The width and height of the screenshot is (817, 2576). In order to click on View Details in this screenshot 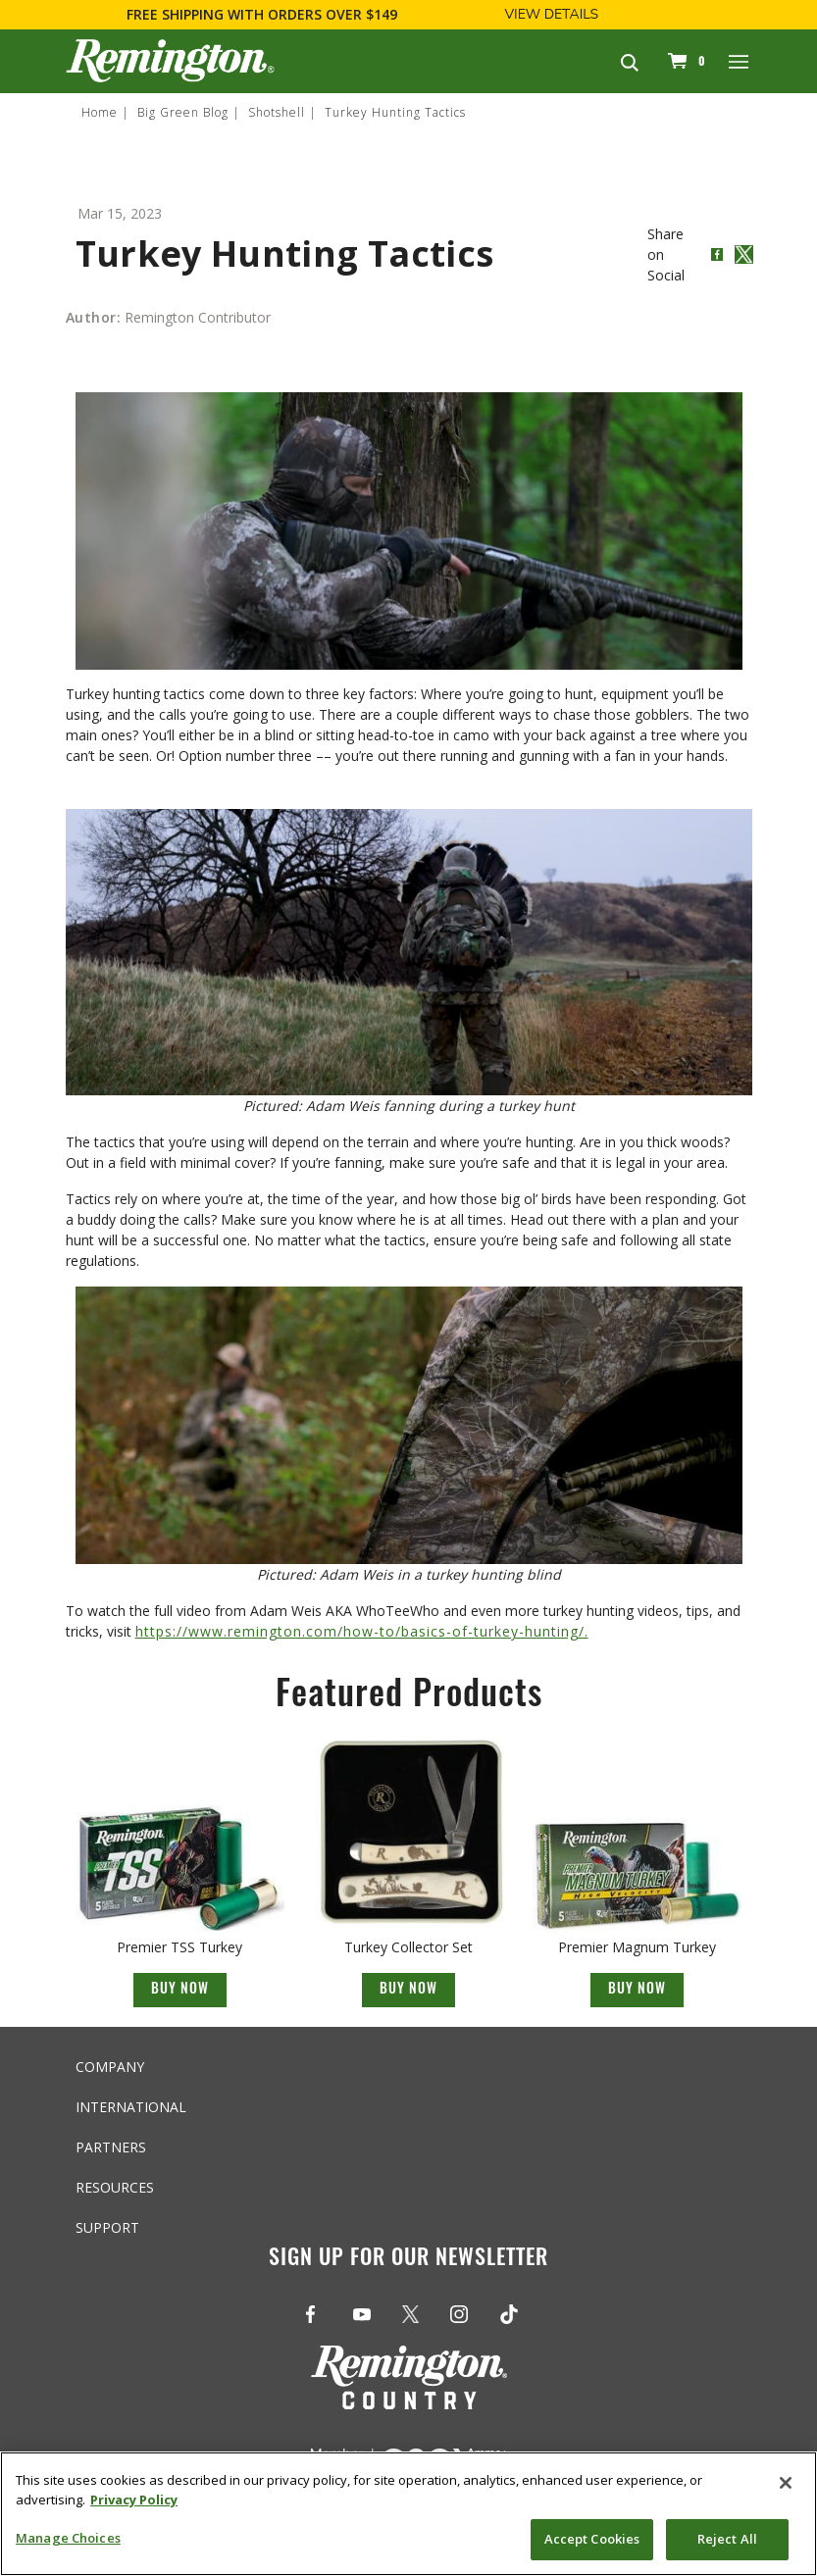, I will do `click(551, 14)`.